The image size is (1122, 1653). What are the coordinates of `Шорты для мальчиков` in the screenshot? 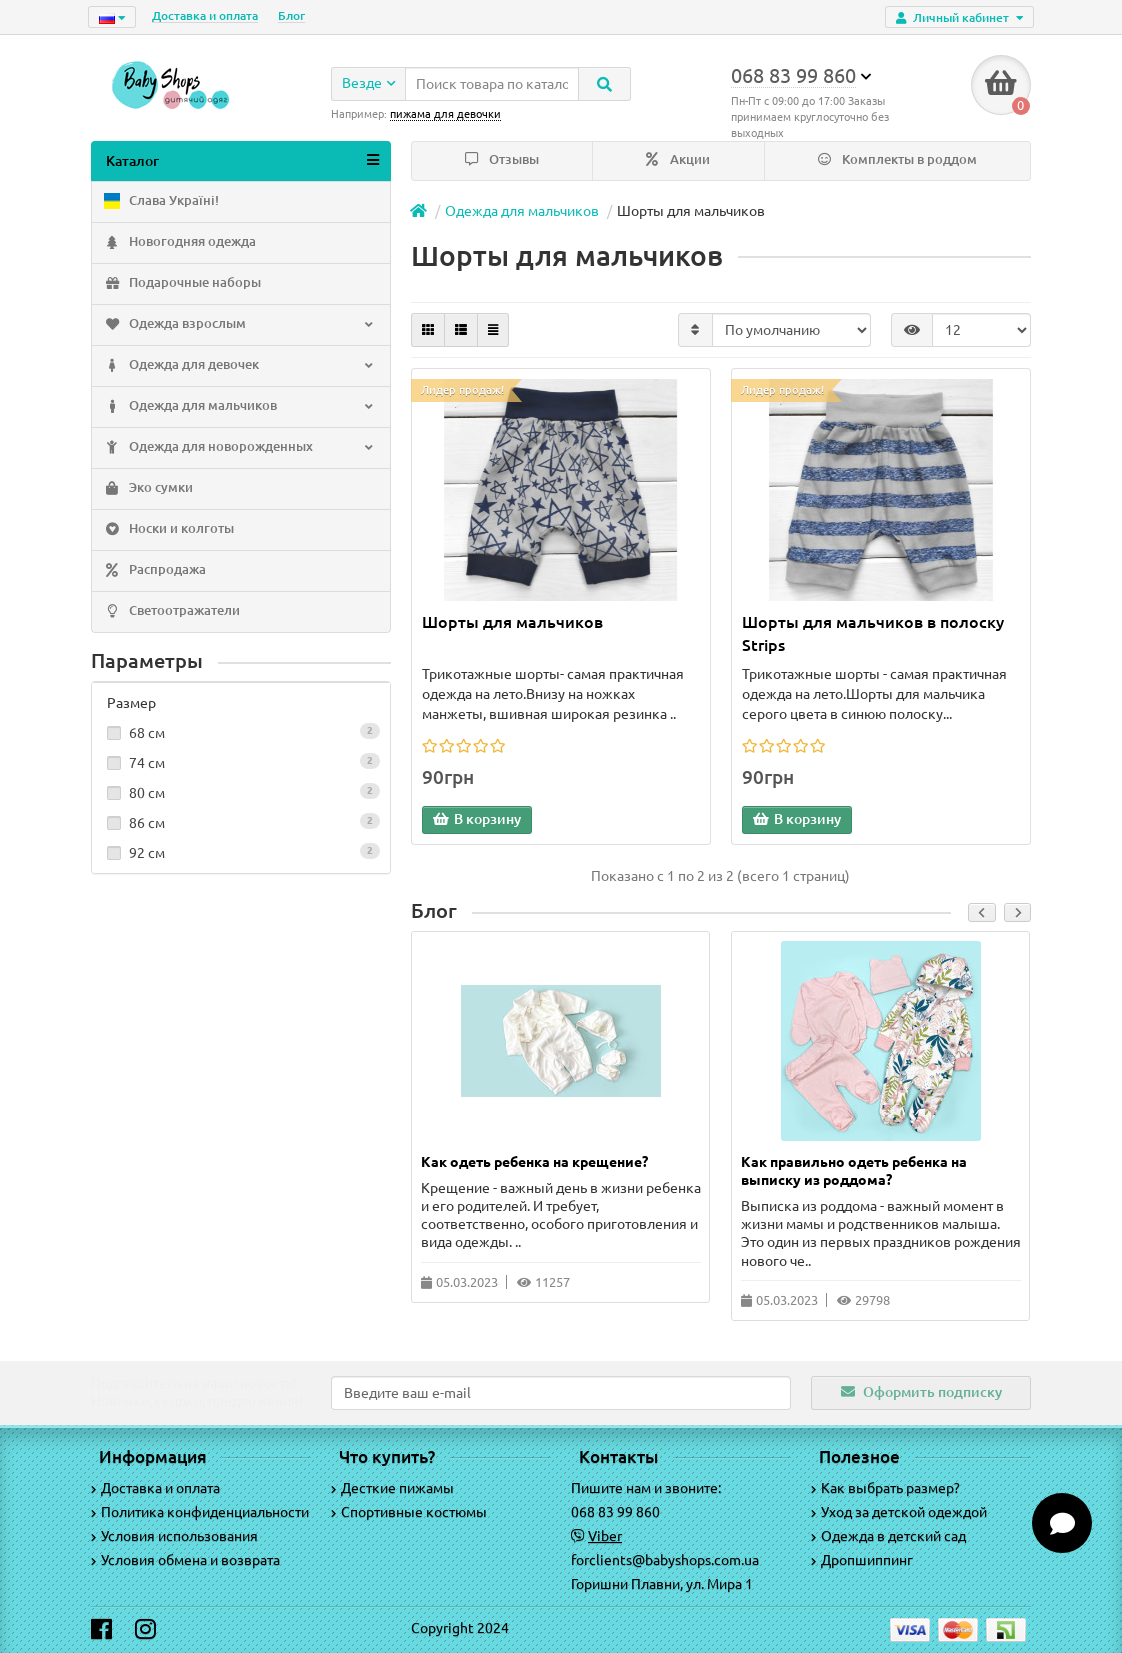 It's located at (512, 622).